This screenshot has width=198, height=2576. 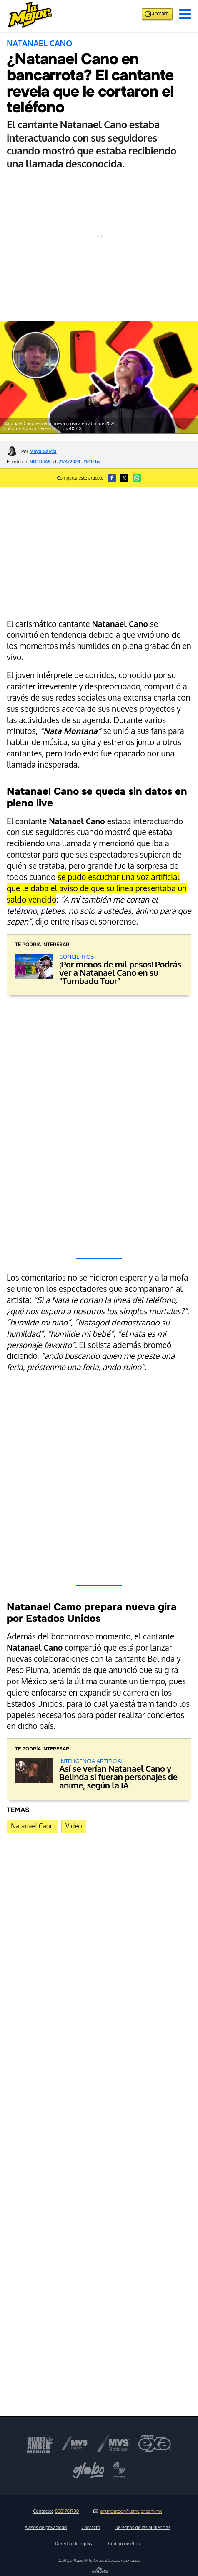 I want to click on [button], so click(x=185, y=14).